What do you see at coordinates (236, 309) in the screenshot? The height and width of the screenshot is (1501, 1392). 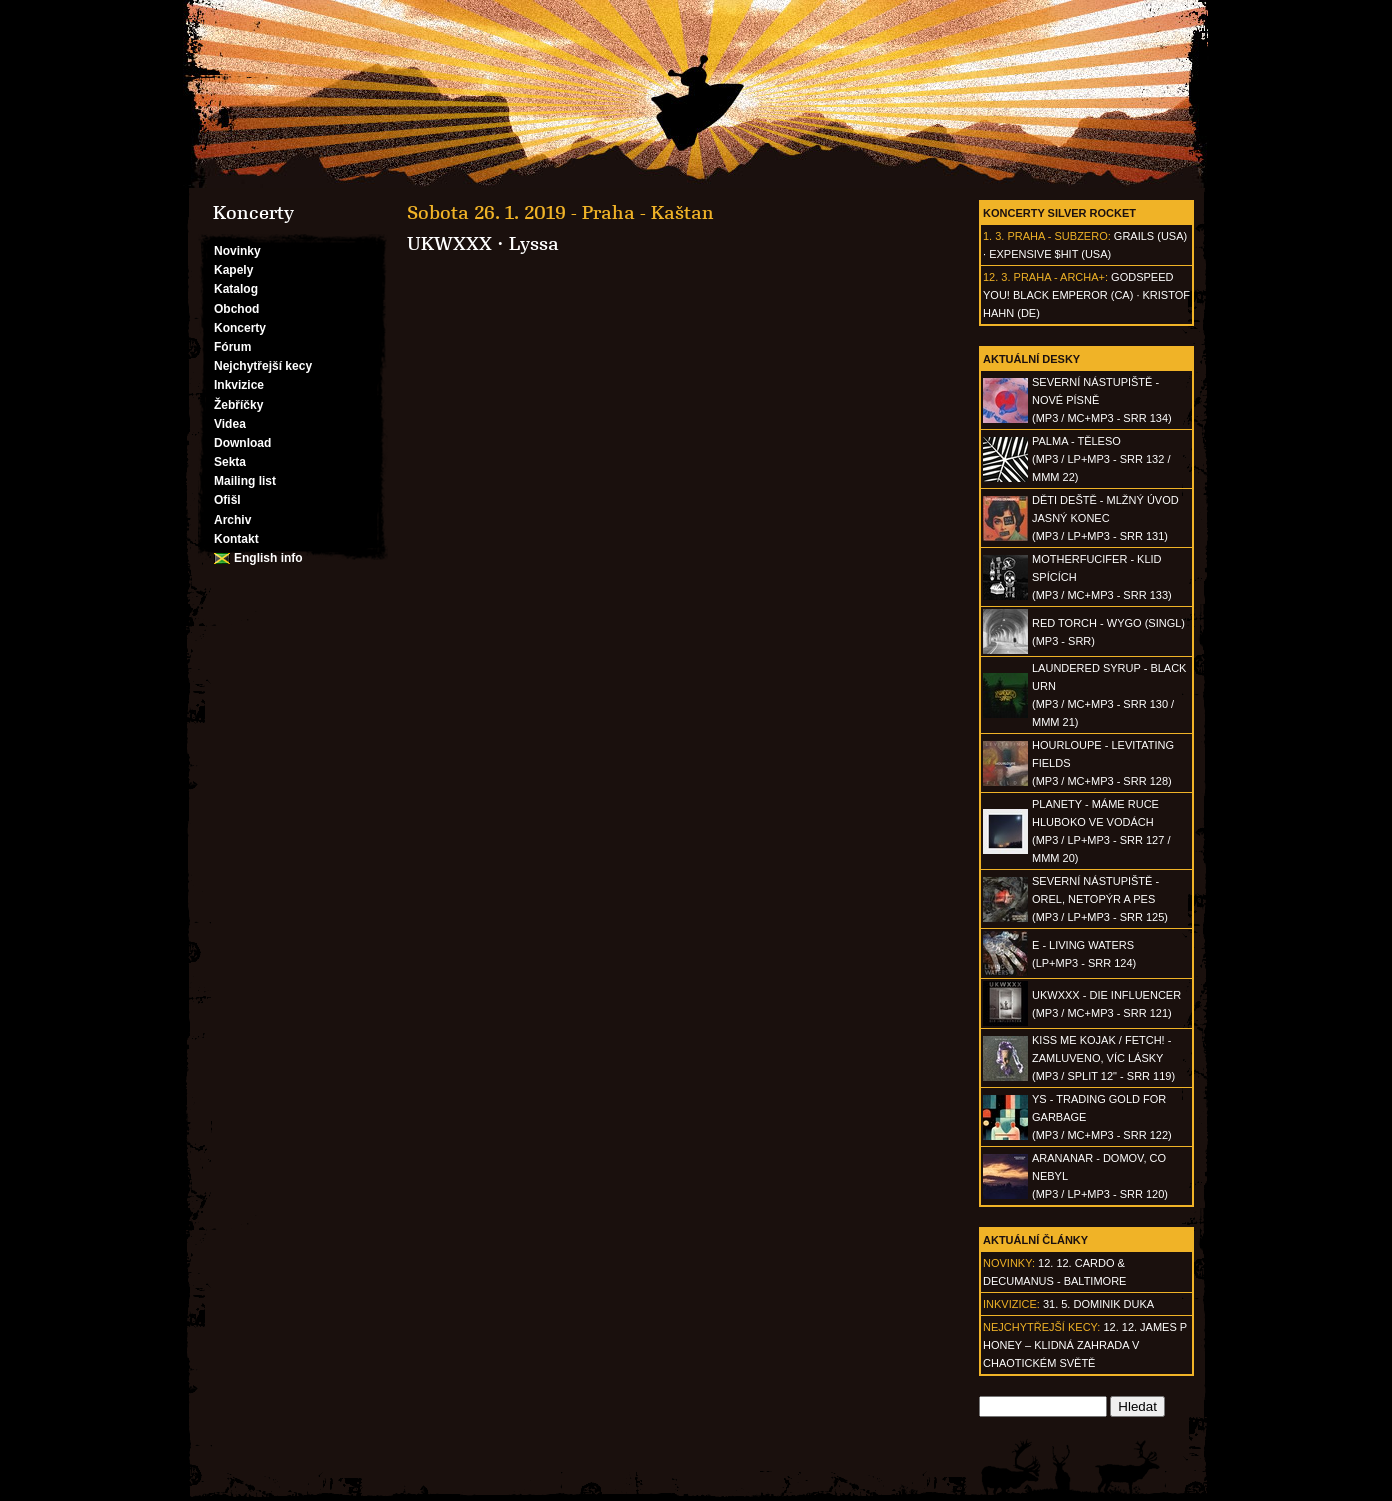 I see `Obchod` at bounding box center [236, 309].